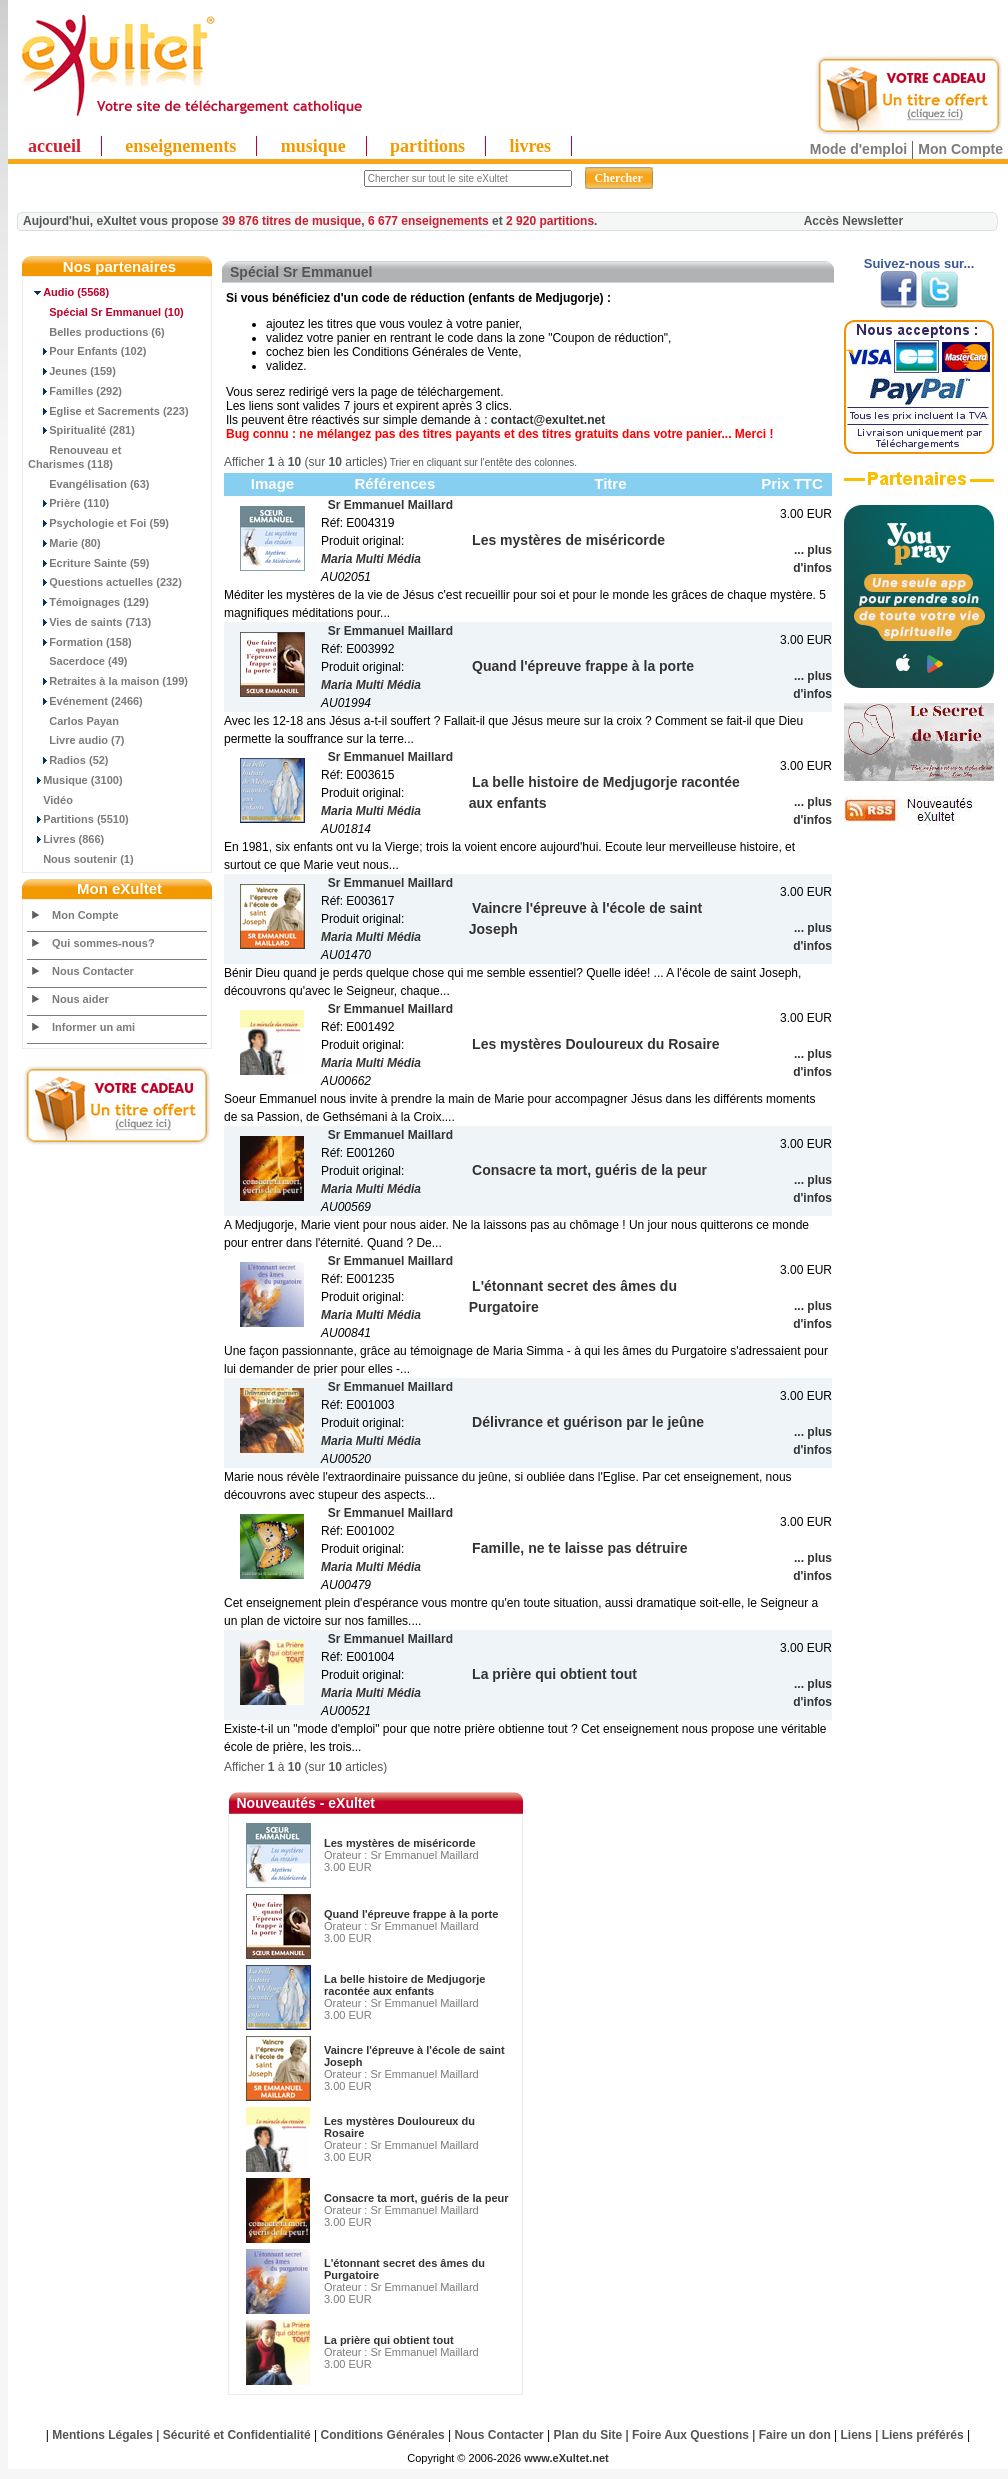 The height and width of the screenshot is (2479, 1008). What do you see at coordinates (76, 740) in the screenshot?
I see `Livre audio (7)` at bounding box center [76, 740].